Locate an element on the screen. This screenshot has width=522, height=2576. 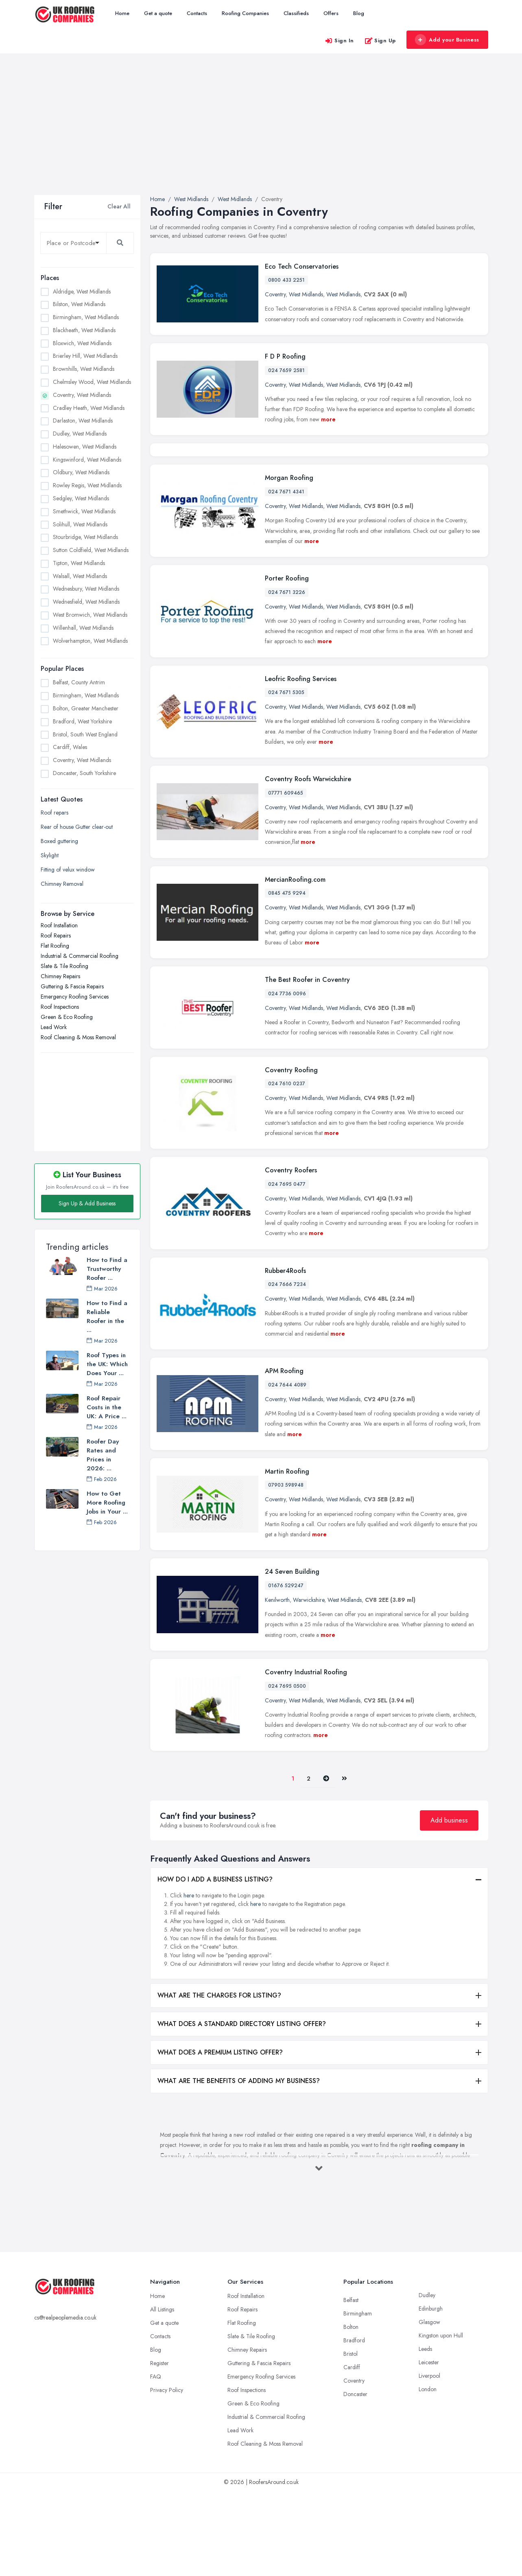
Brierley Hill, West Midlands is located at coordinates (85, 356).